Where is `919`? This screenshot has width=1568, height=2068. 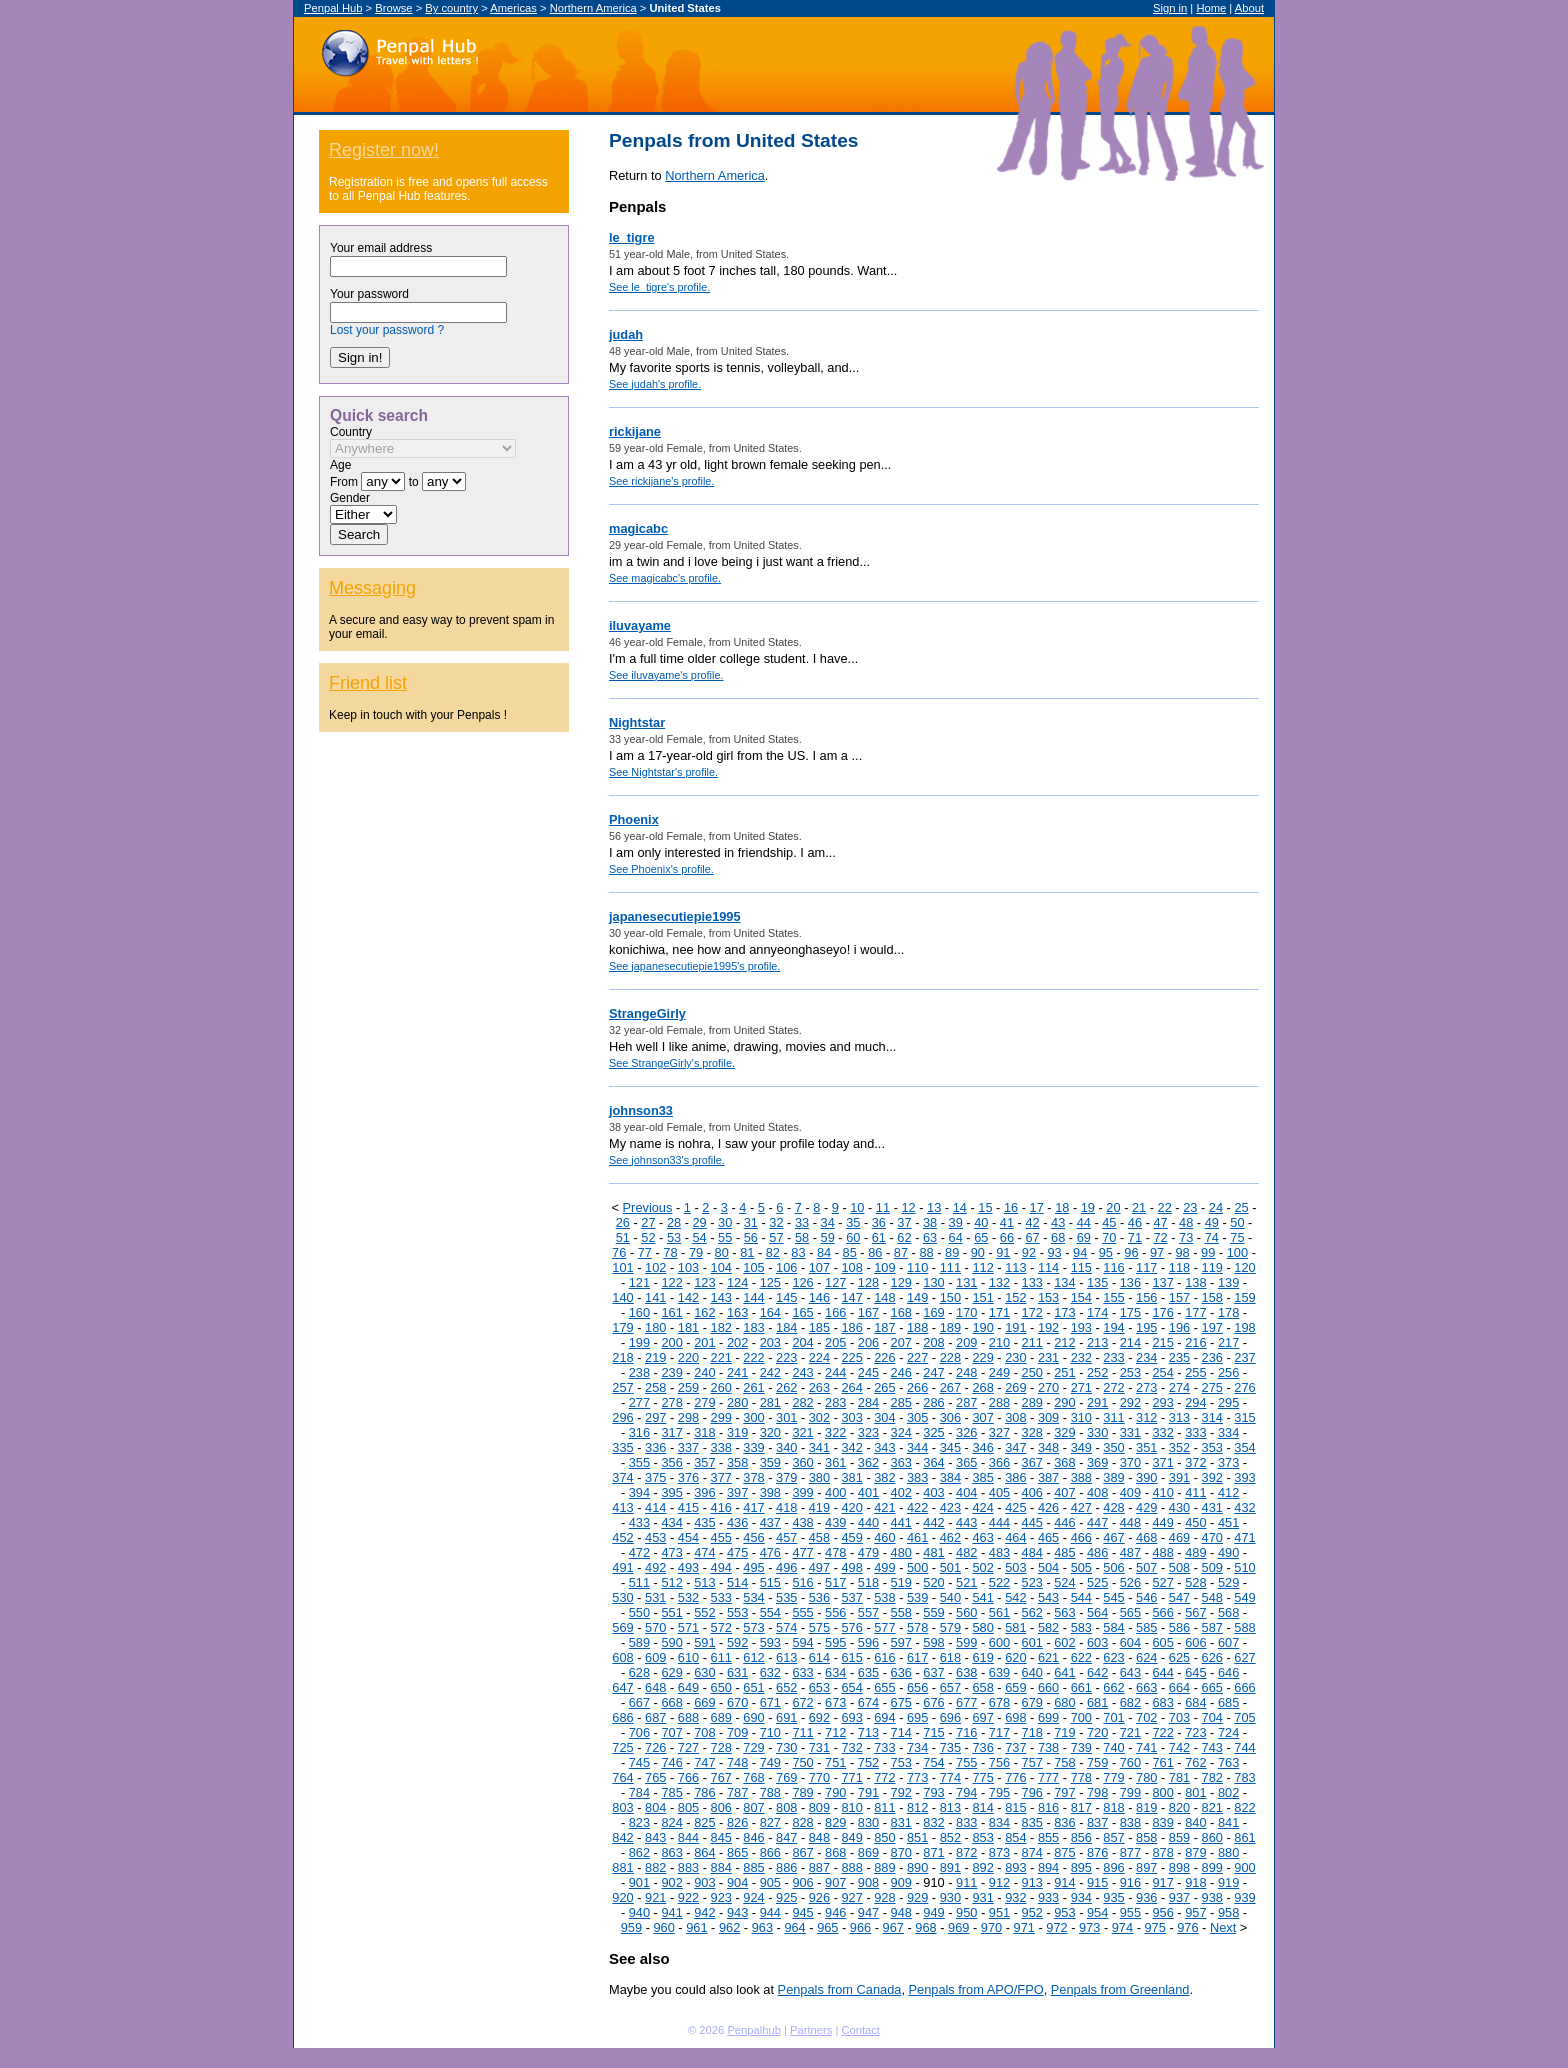
919 is located at coordinates (1228, 1882).